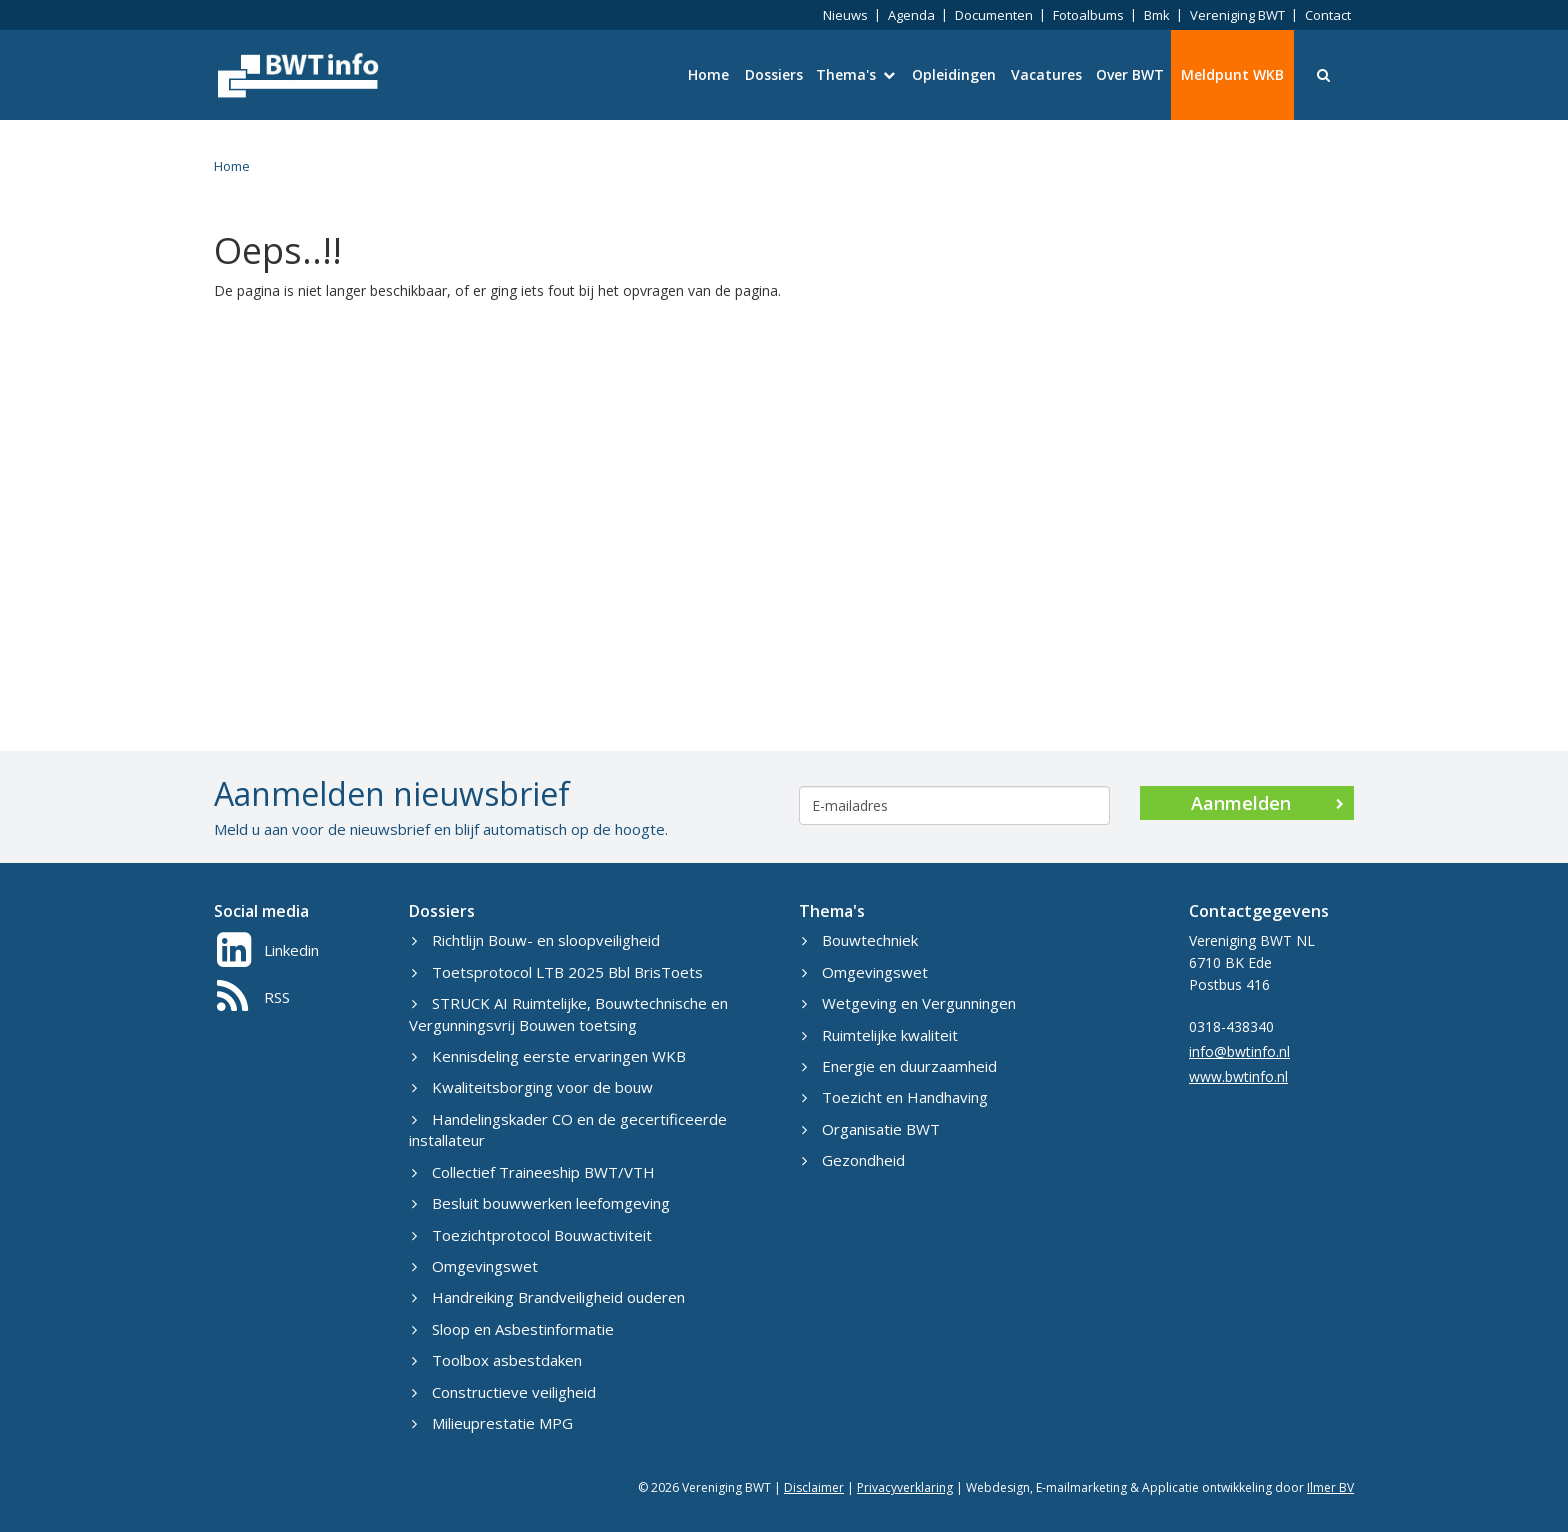  What do you see at coordinates (253, 997) in the screenshot?
I see `RSS` at bounding box center [253, 997].